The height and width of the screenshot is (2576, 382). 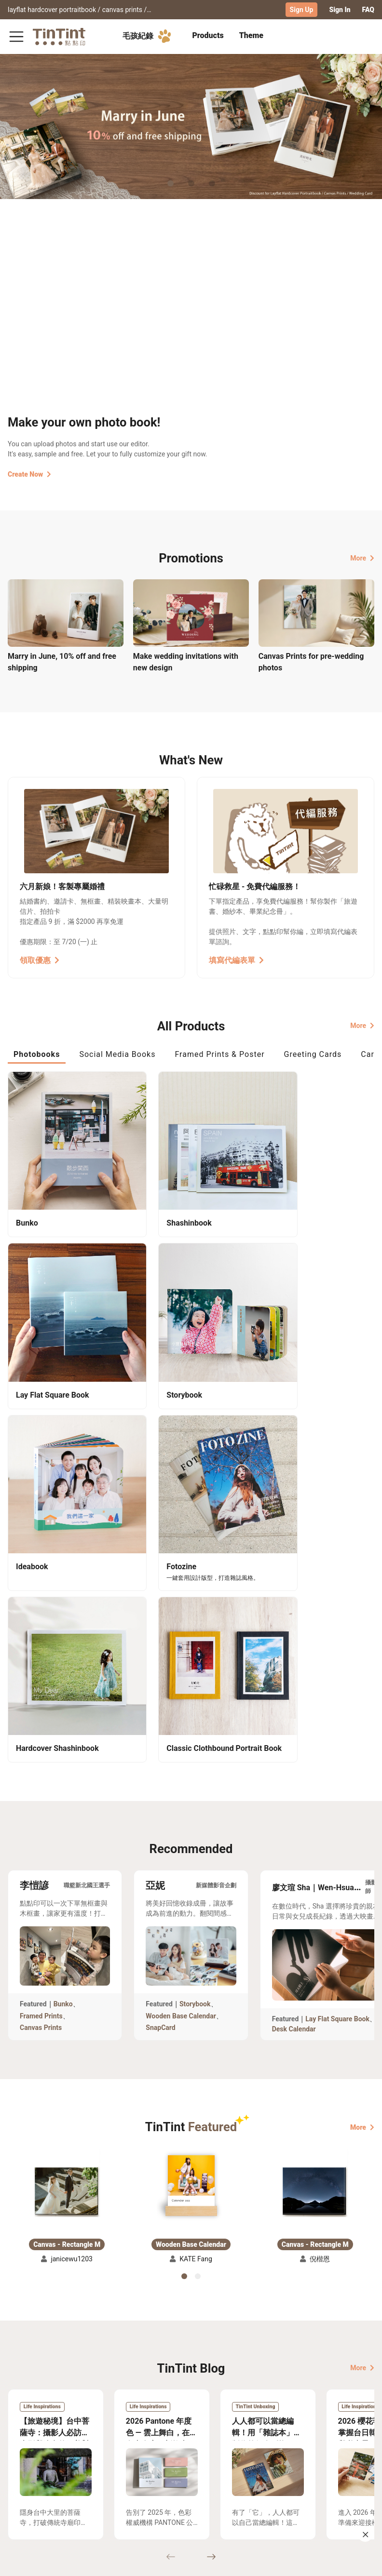 I want to click on Lay Flat Square Book, so click(x=337, y=1587).